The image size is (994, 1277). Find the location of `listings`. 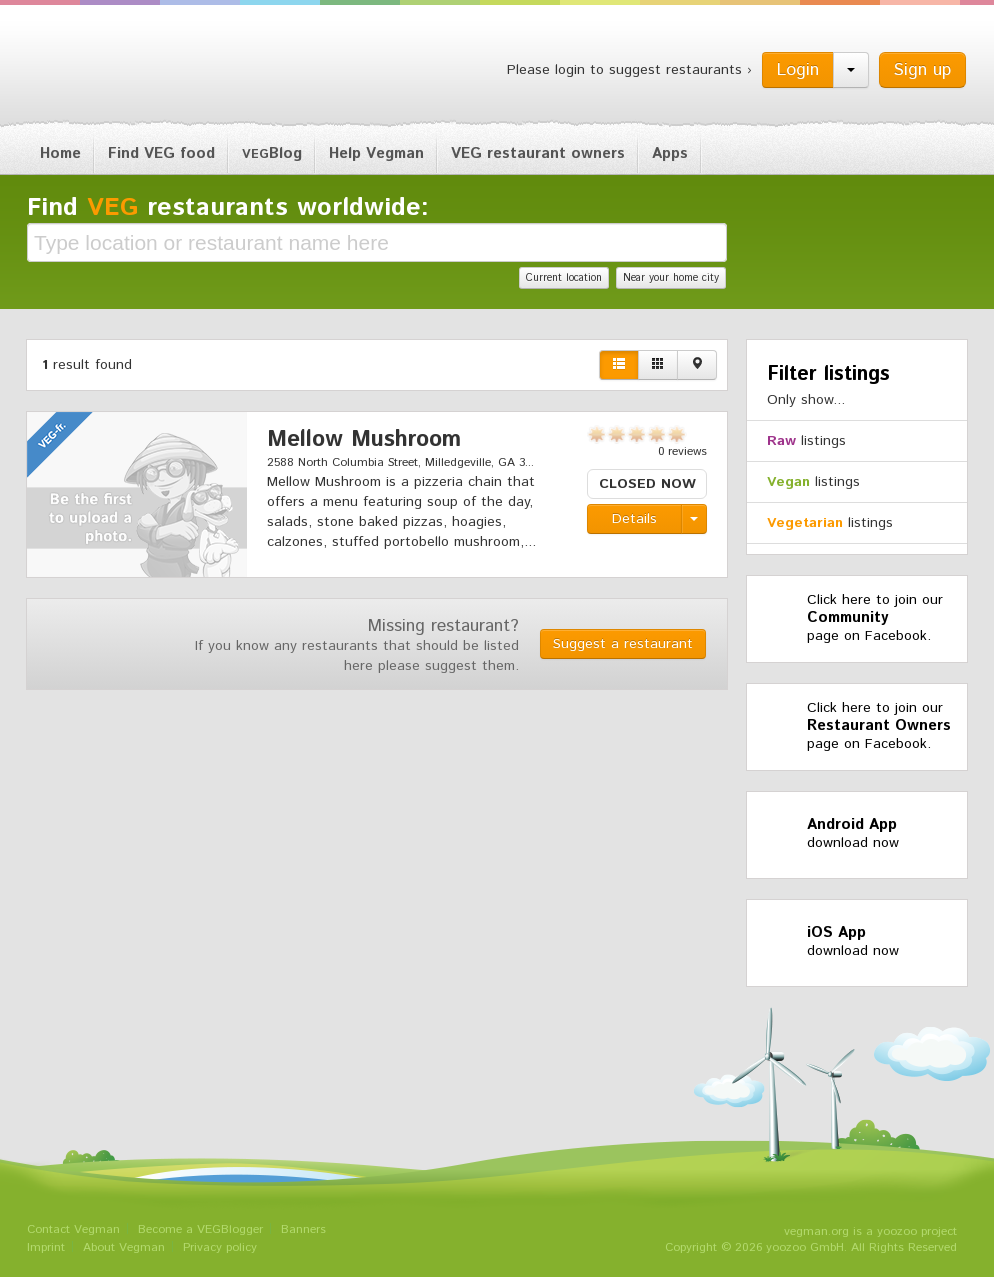

listings is located at coordinates (806, 441).